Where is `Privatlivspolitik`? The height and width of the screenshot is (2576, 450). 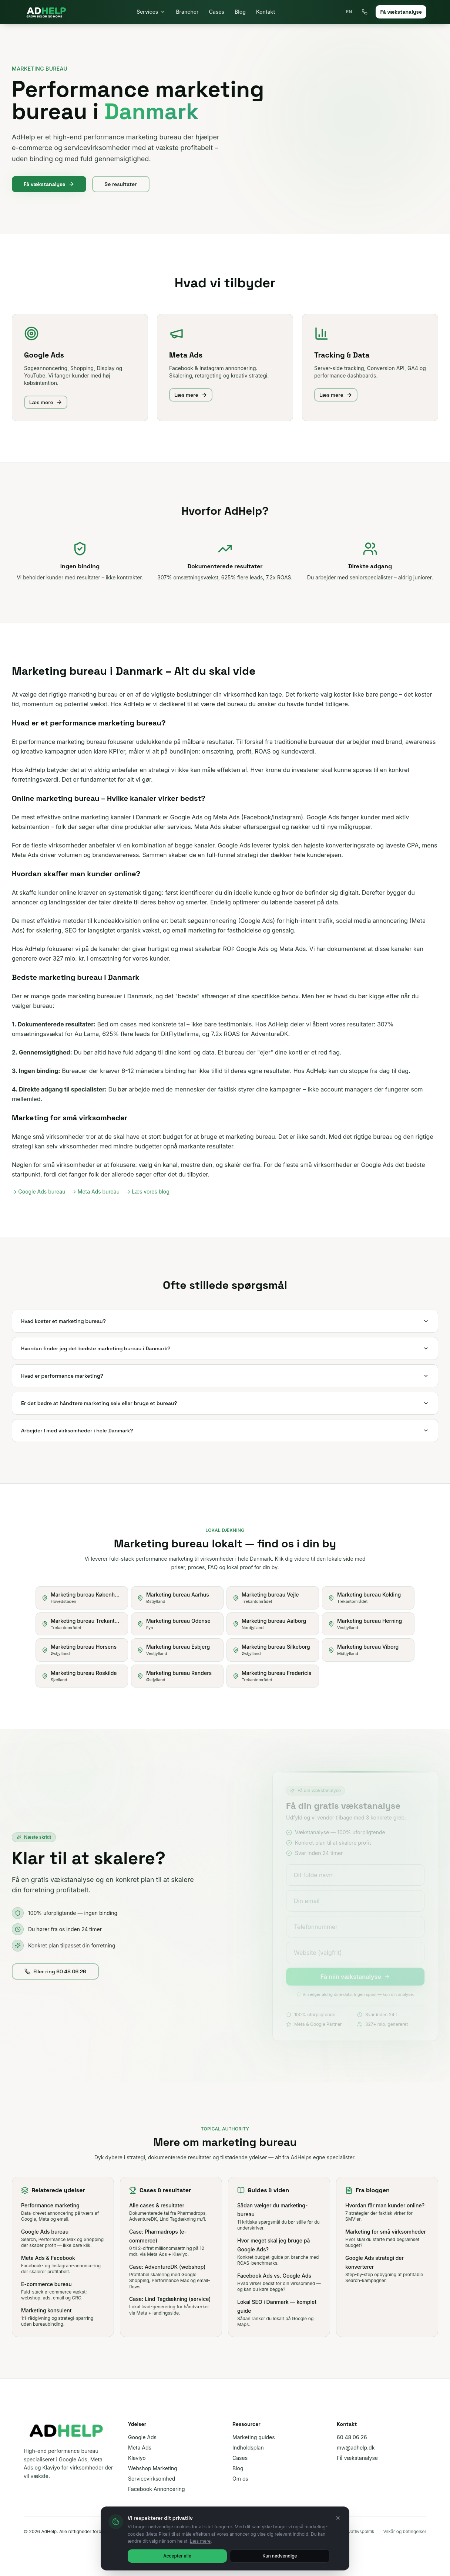 Privatlivspolitik is located at coordinates (358, 2531).